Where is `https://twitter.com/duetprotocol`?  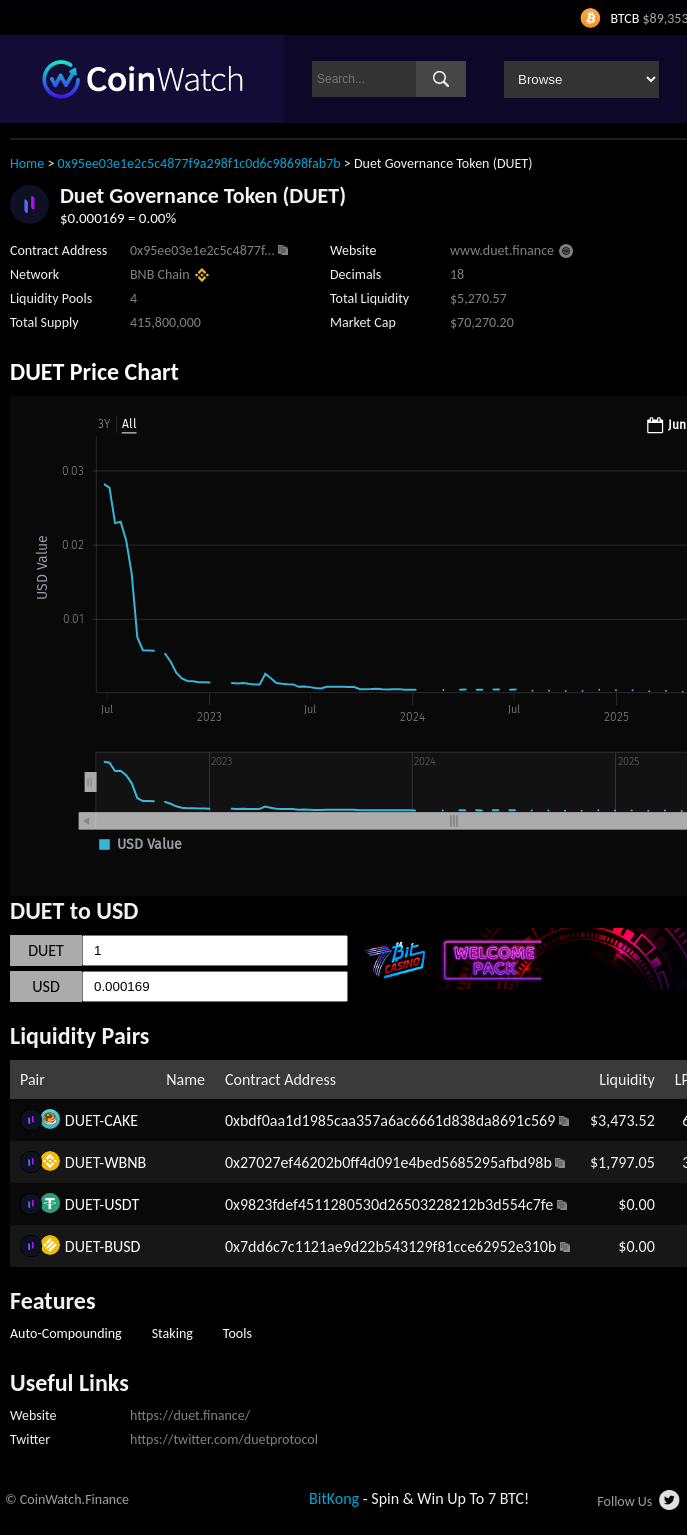
https://twitter.com/duetprotocol is located at coordinates (224, 1439).